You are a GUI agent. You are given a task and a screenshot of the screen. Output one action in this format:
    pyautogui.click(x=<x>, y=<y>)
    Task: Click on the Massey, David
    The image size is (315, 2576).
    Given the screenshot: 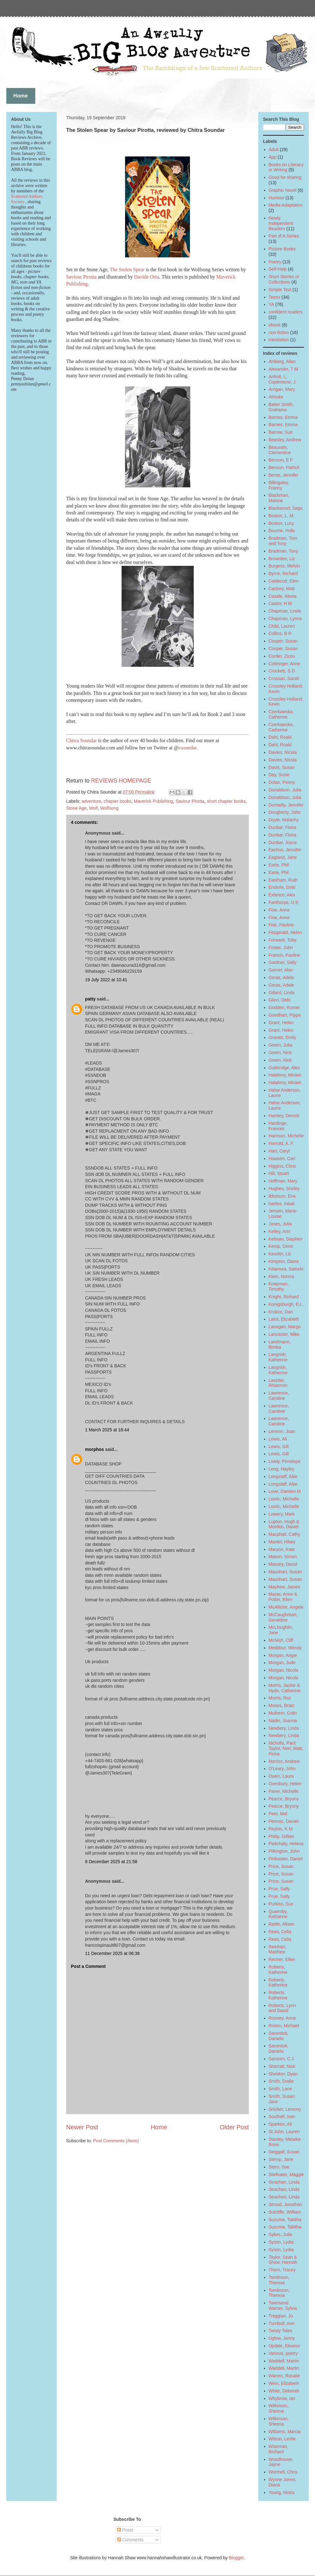 What is the action you would take?
    pyautogui.click(x=283, y=1564)
    